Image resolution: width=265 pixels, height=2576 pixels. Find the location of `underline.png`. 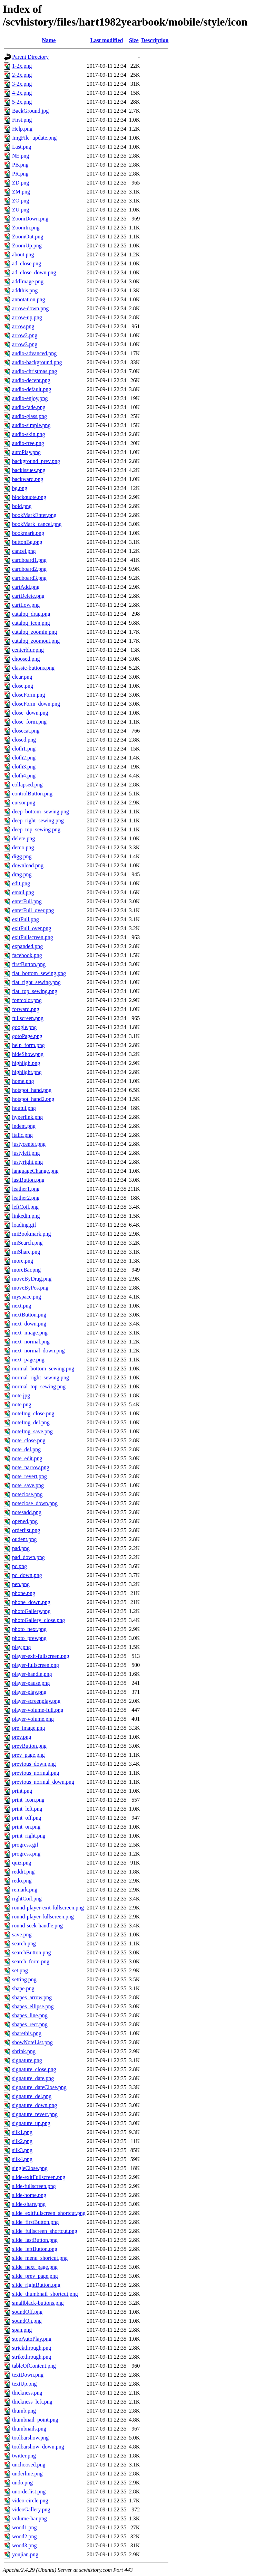

underline.png is located at coordinates (27, 2473).